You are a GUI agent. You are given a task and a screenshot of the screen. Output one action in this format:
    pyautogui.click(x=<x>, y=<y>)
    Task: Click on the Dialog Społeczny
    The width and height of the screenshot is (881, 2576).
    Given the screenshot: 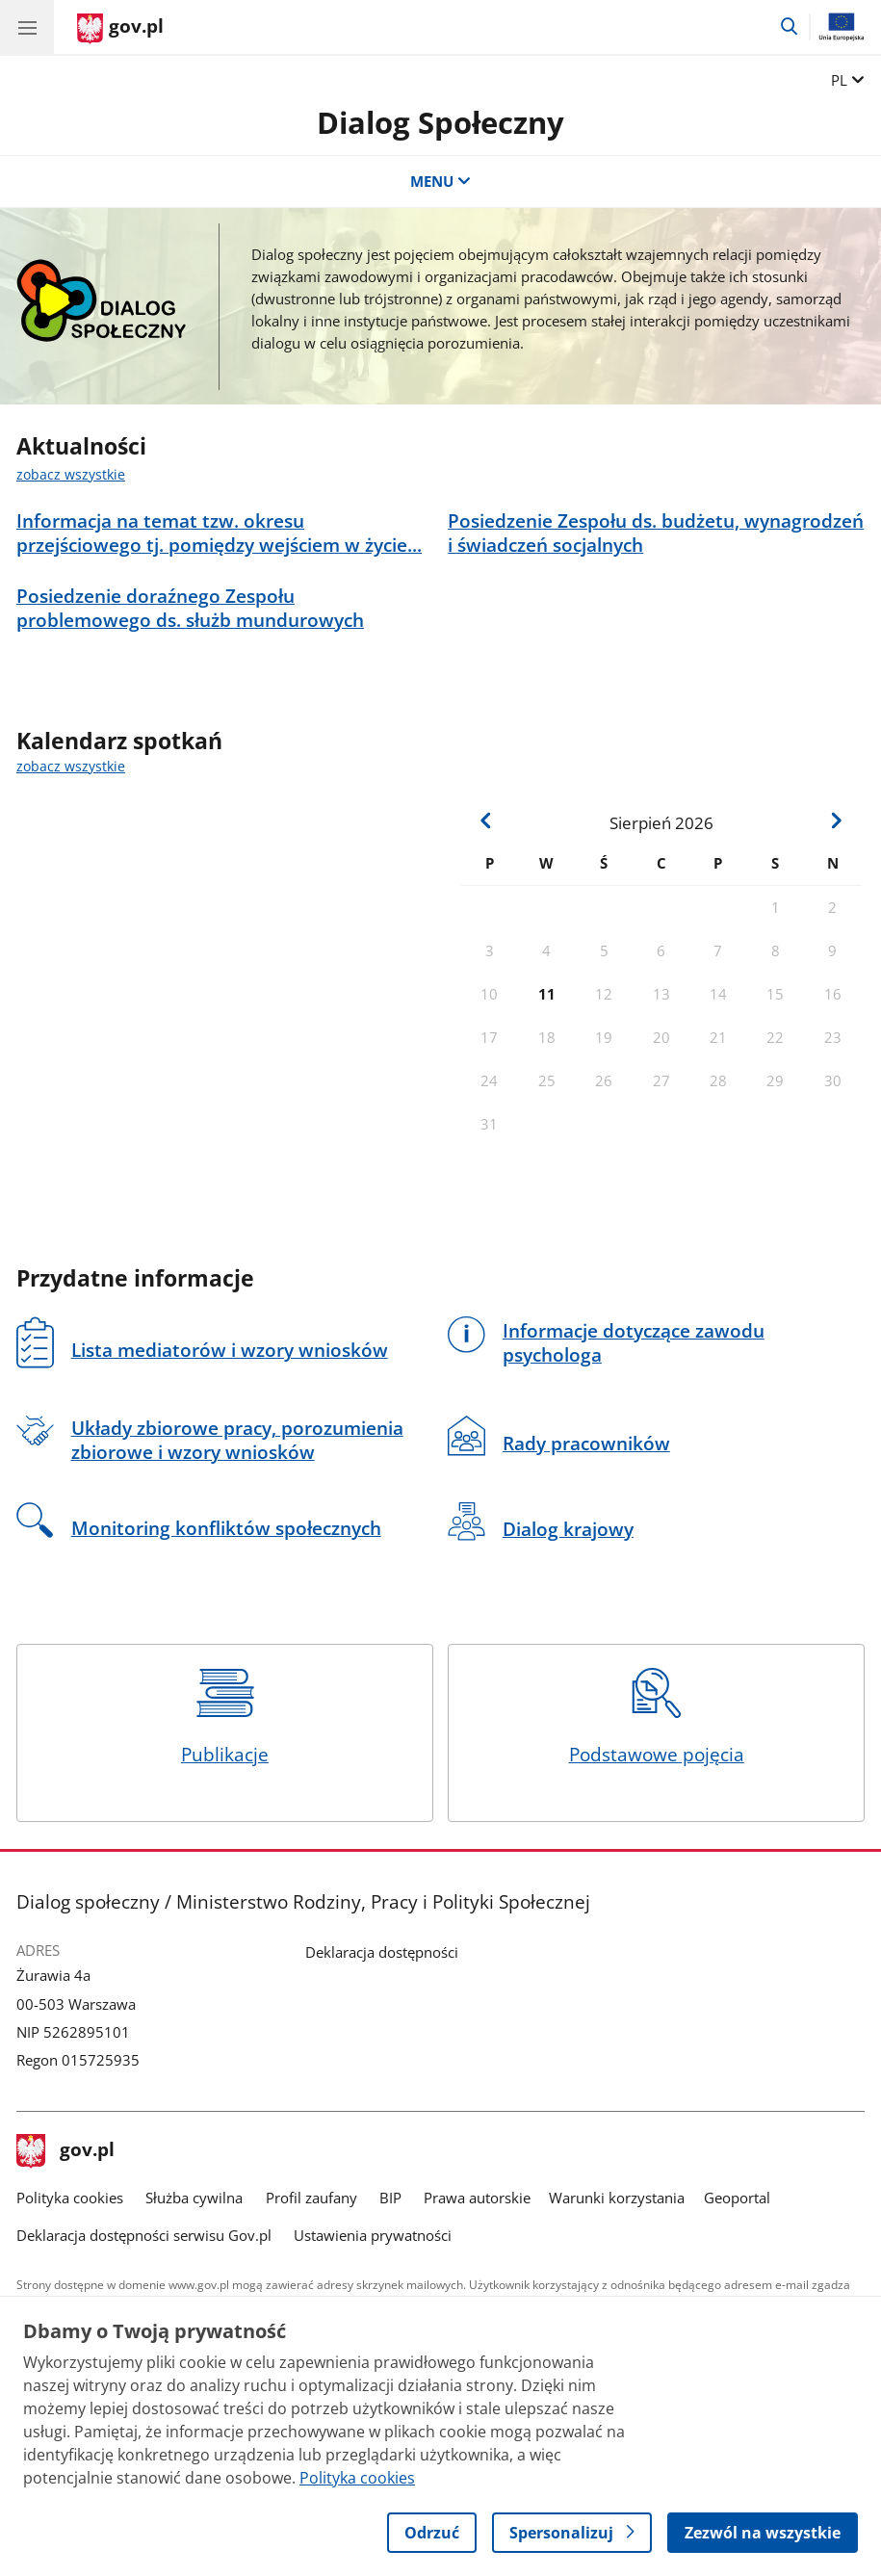 What is the action you would take?
    pyautogui.click(x=440, y=122)
    